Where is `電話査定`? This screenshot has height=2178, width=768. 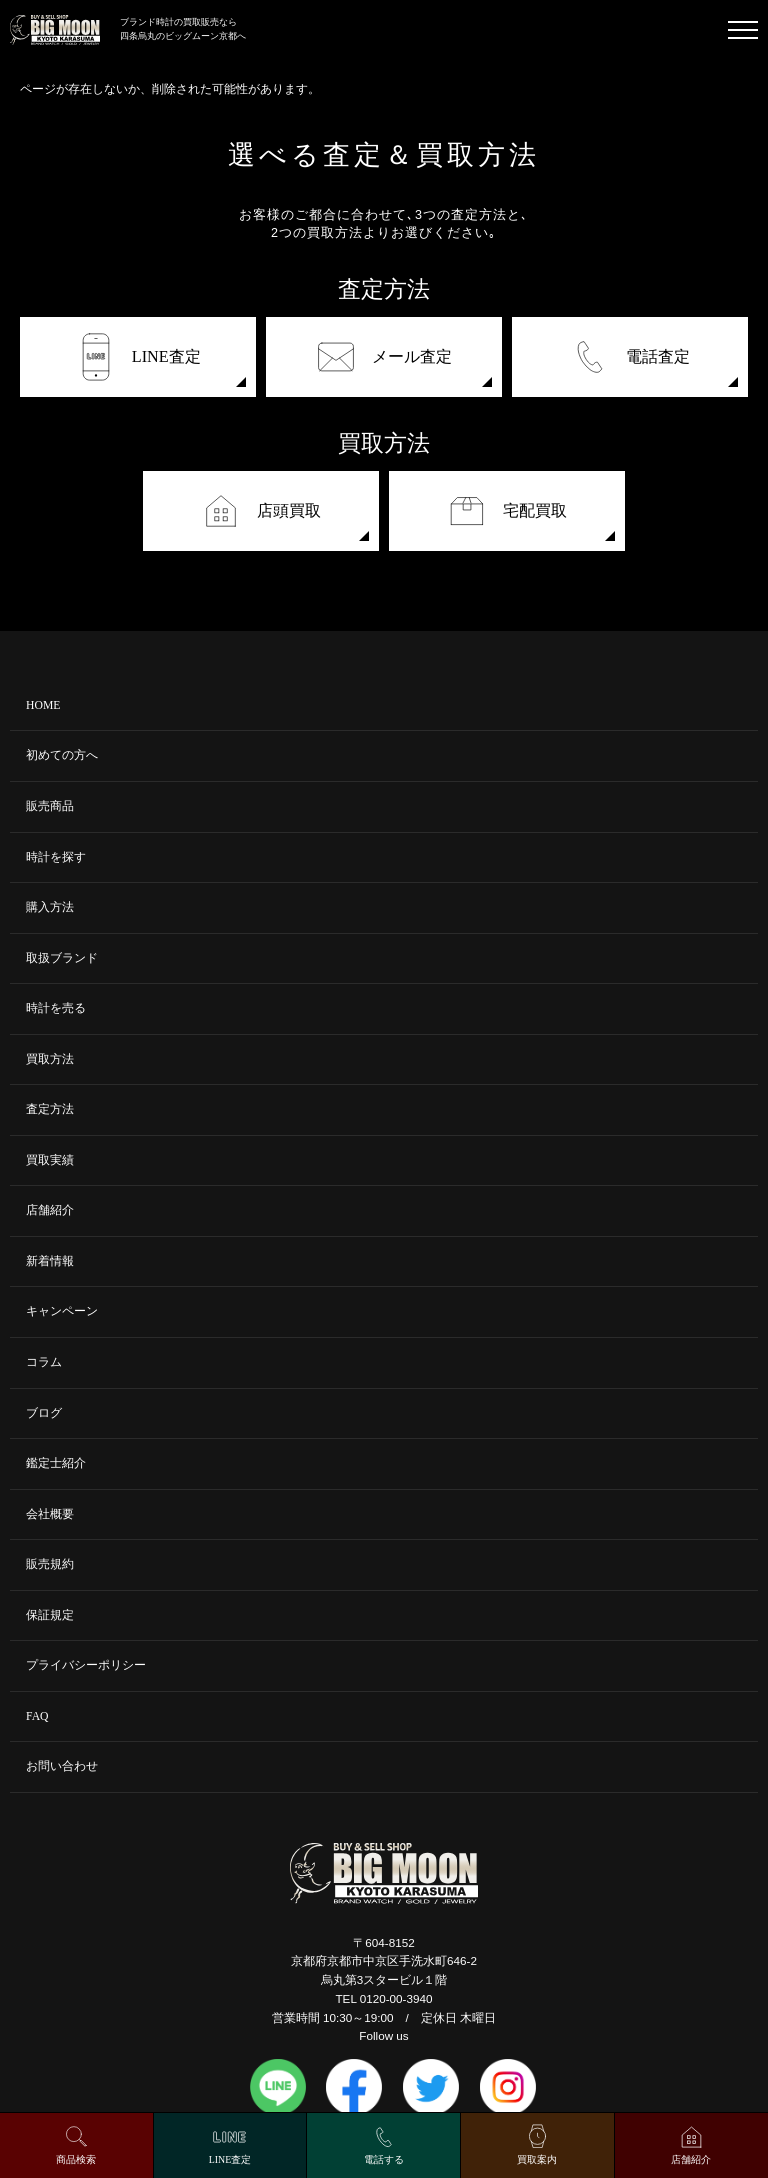
電話査定 is located at coordinates (630, 357).